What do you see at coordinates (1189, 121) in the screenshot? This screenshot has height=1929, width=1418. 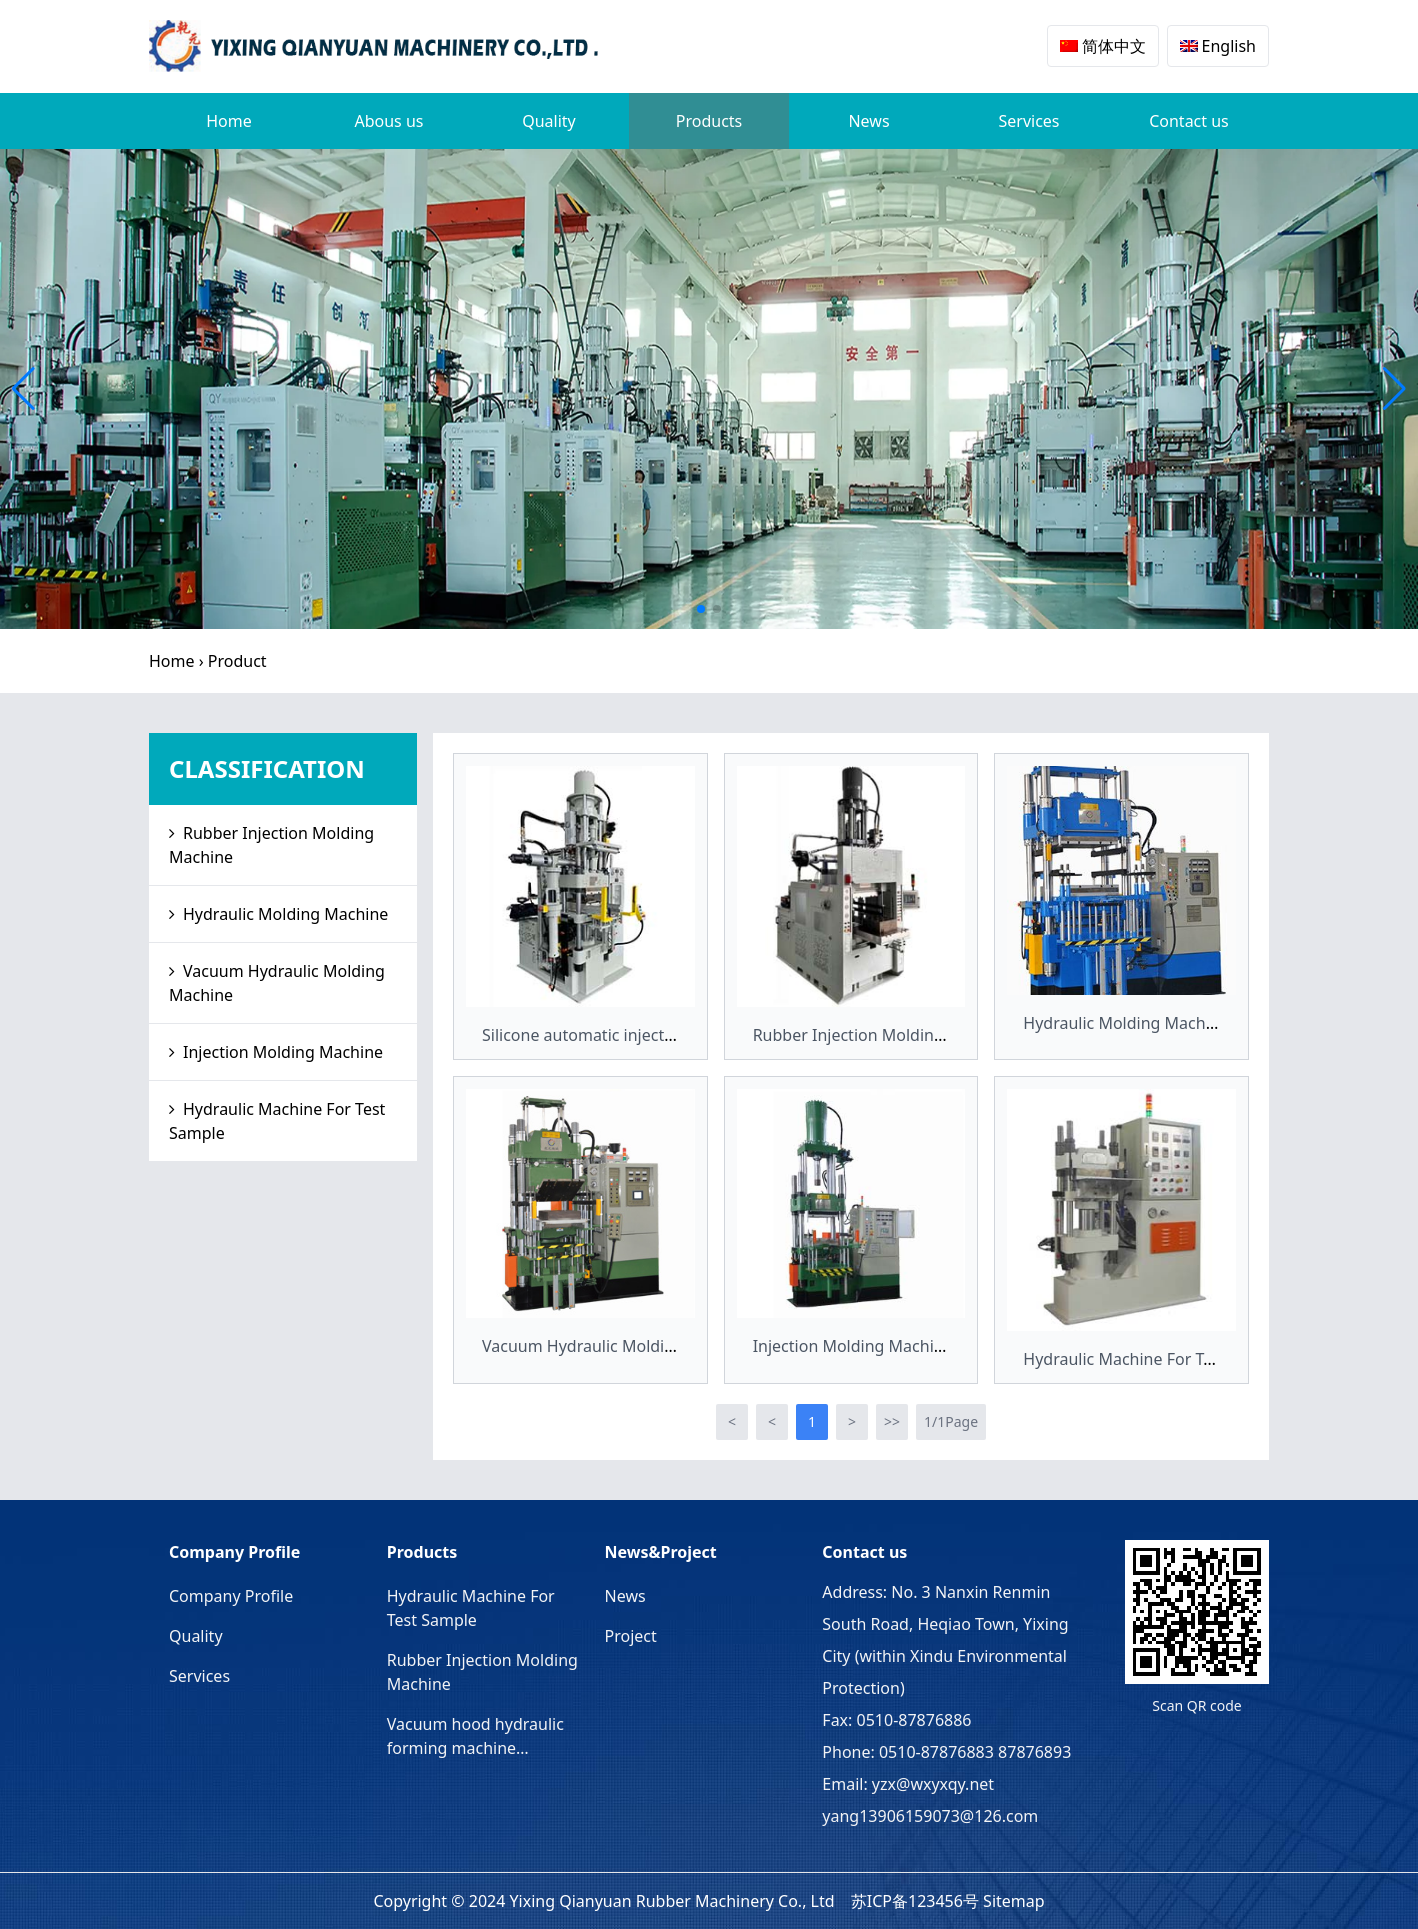 I see `Contact us` at bounding box center [1189, 121].